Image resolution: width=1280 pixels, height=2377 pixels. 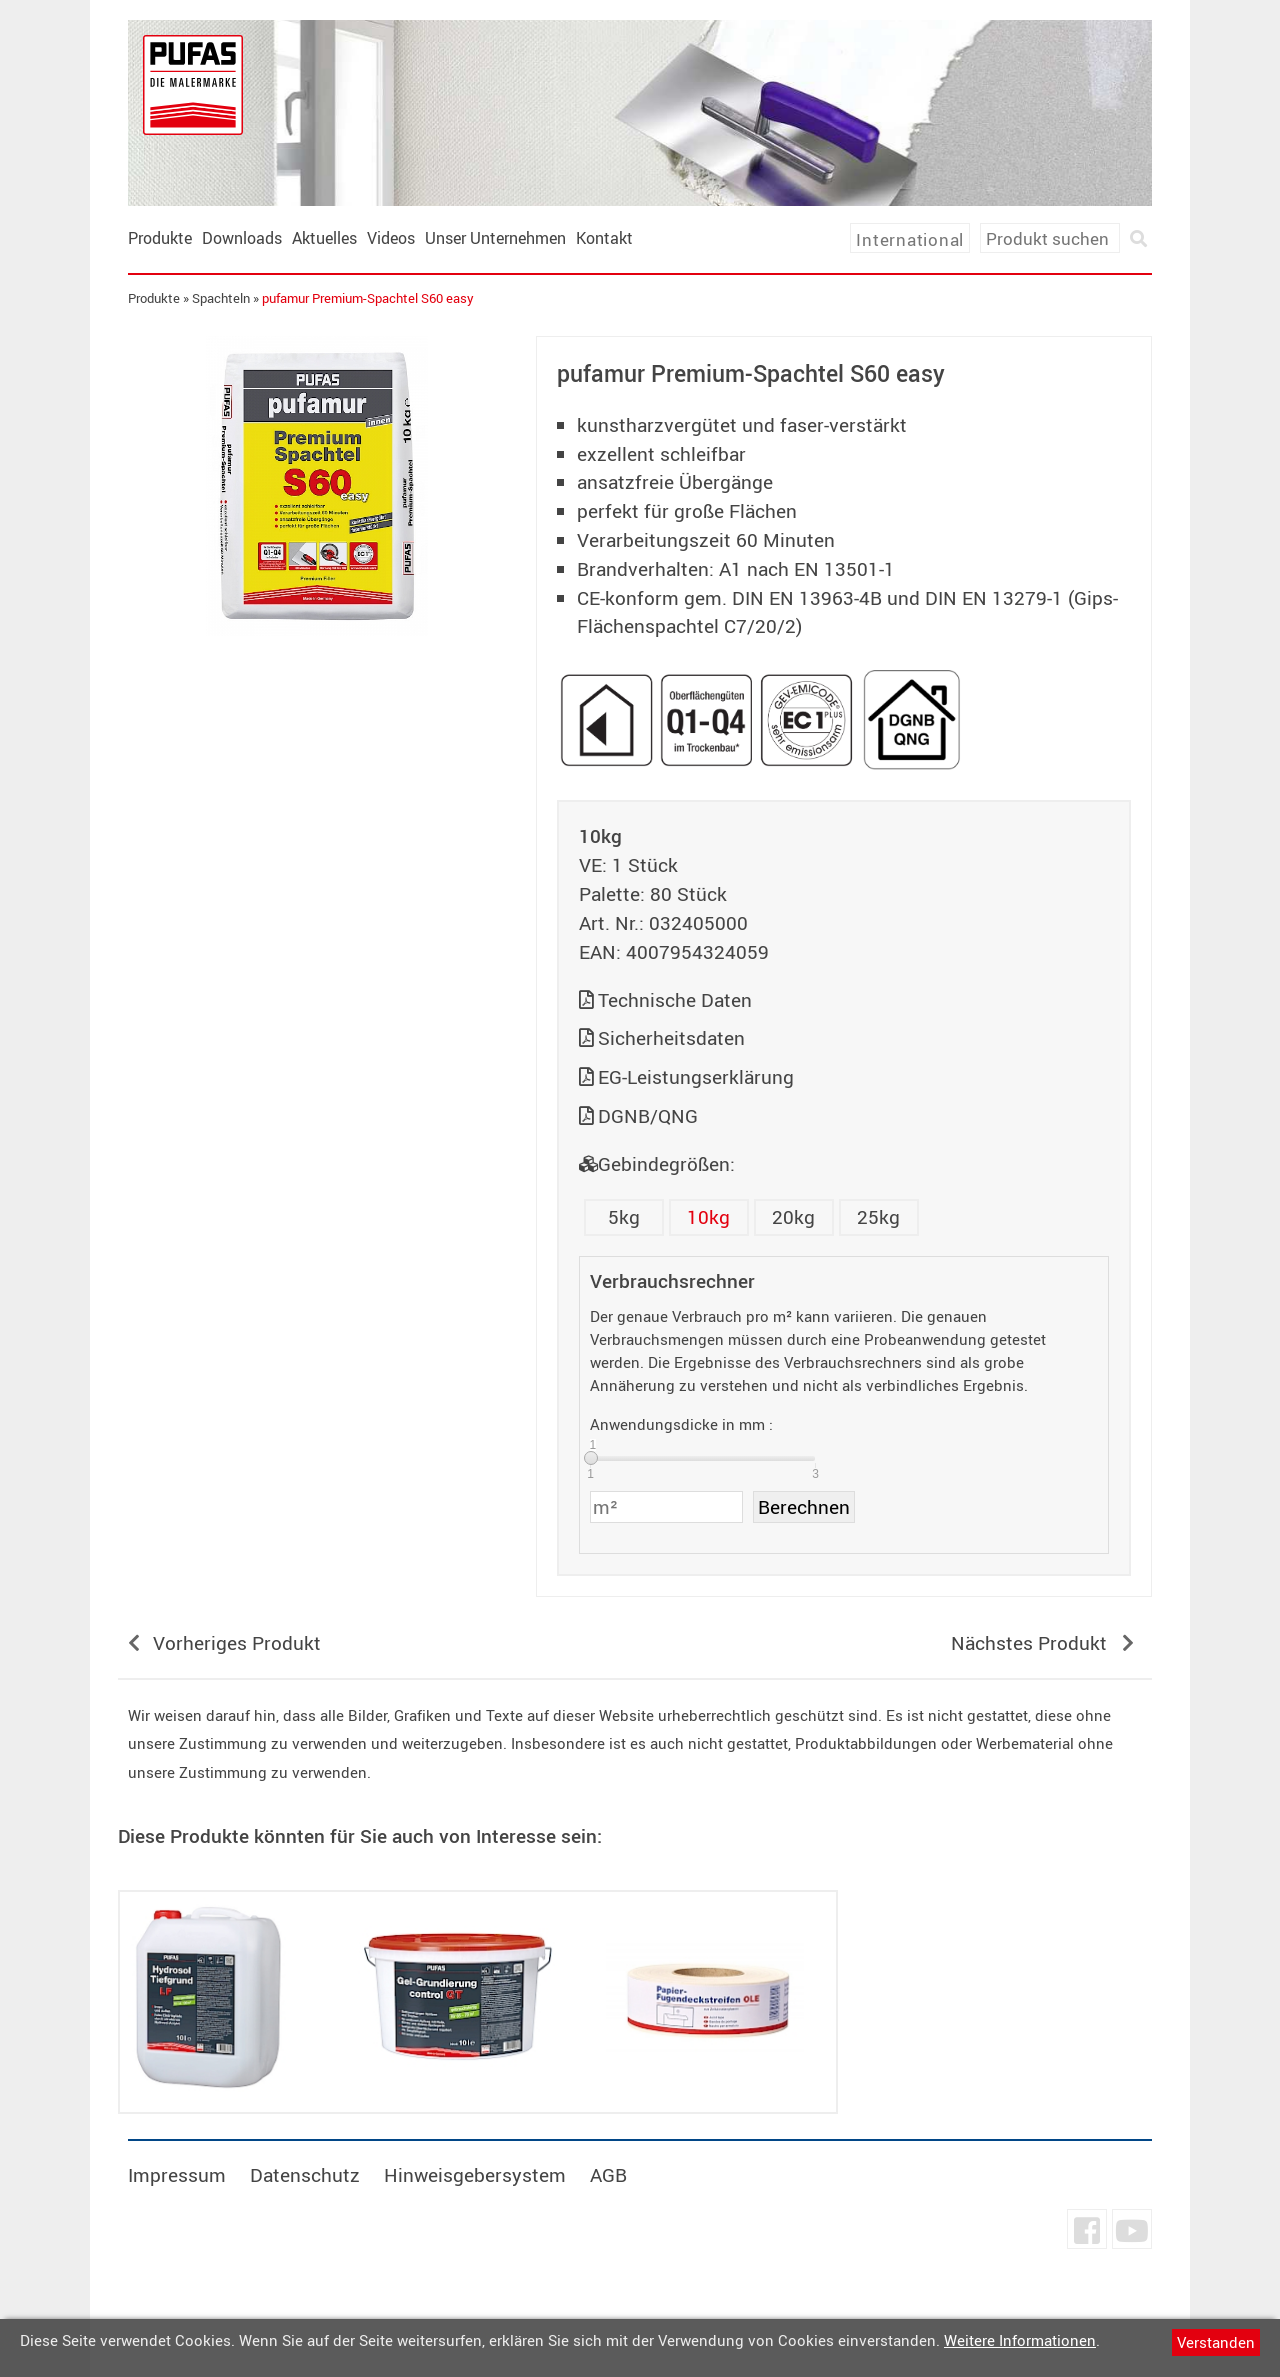 What do you see at coordinates (244, 238) in the screenshot?
I see `Downloads` at bounding box center [244, 238].